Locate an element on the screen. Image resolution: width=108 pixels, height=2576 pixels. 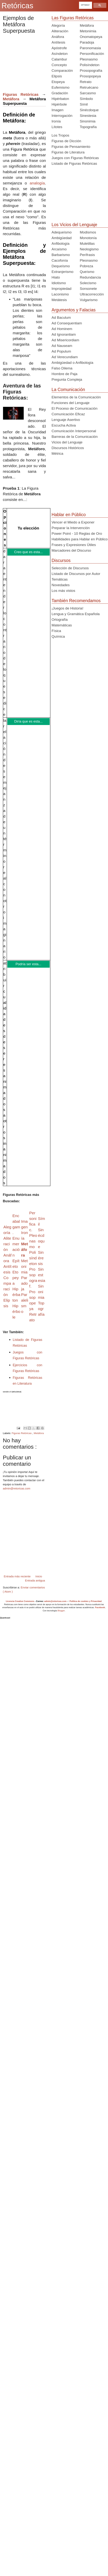
¡Juegos de Historia! is located at coordinates (67, 608).